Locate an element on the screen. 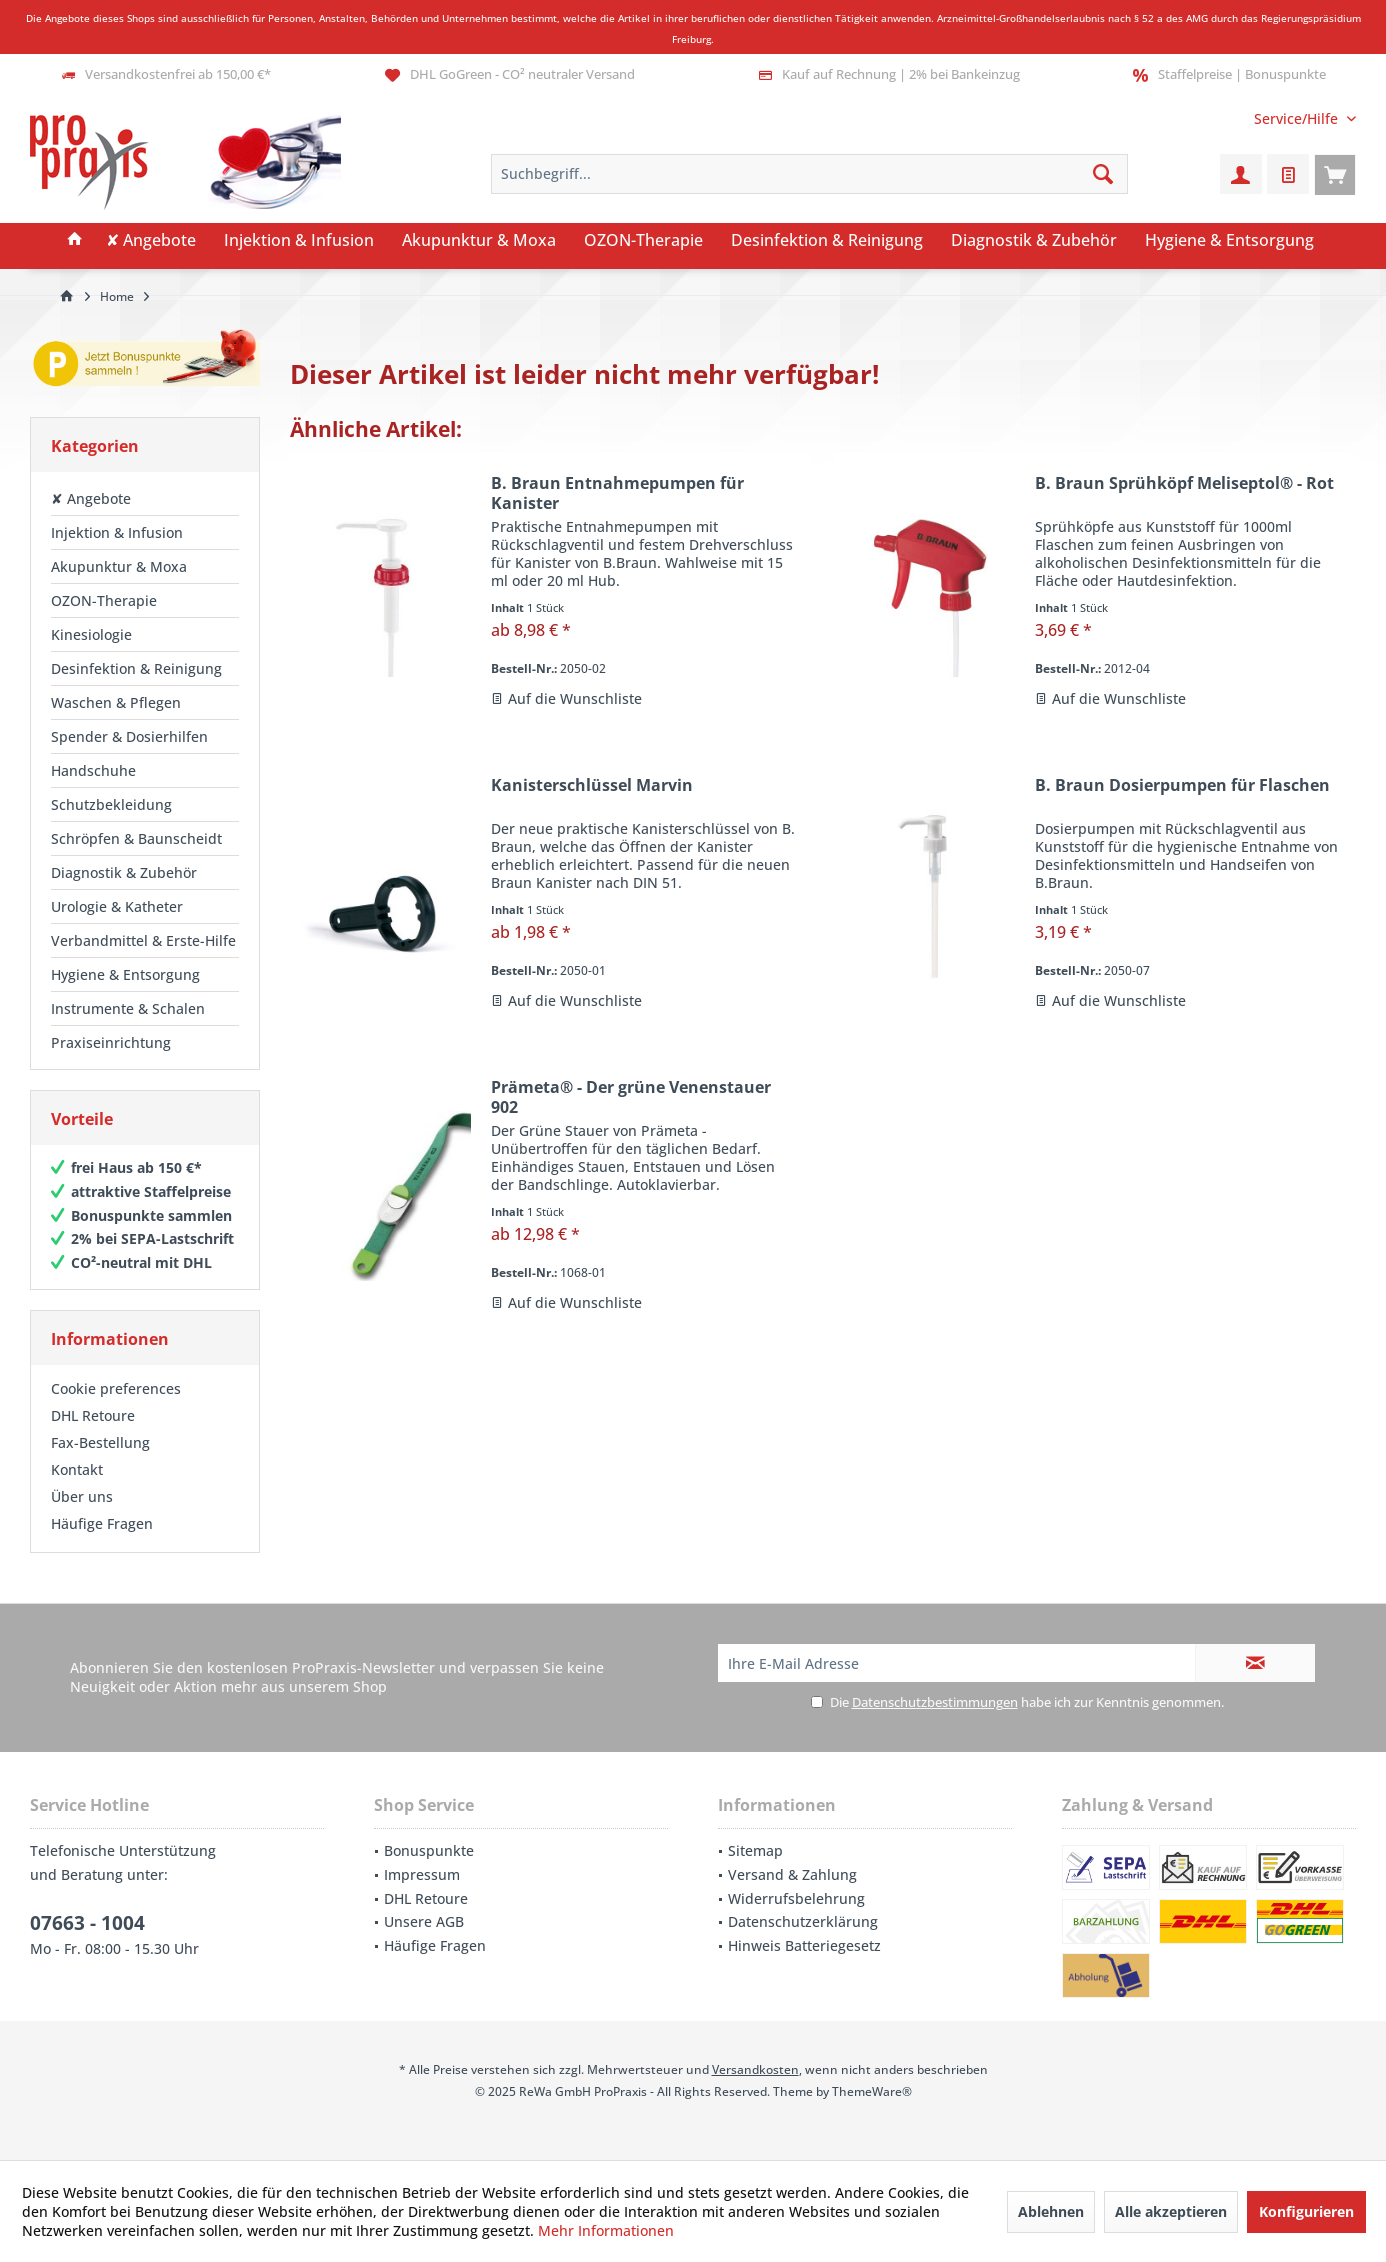  Urologie & Katheter is located at coordinates (117, 906).